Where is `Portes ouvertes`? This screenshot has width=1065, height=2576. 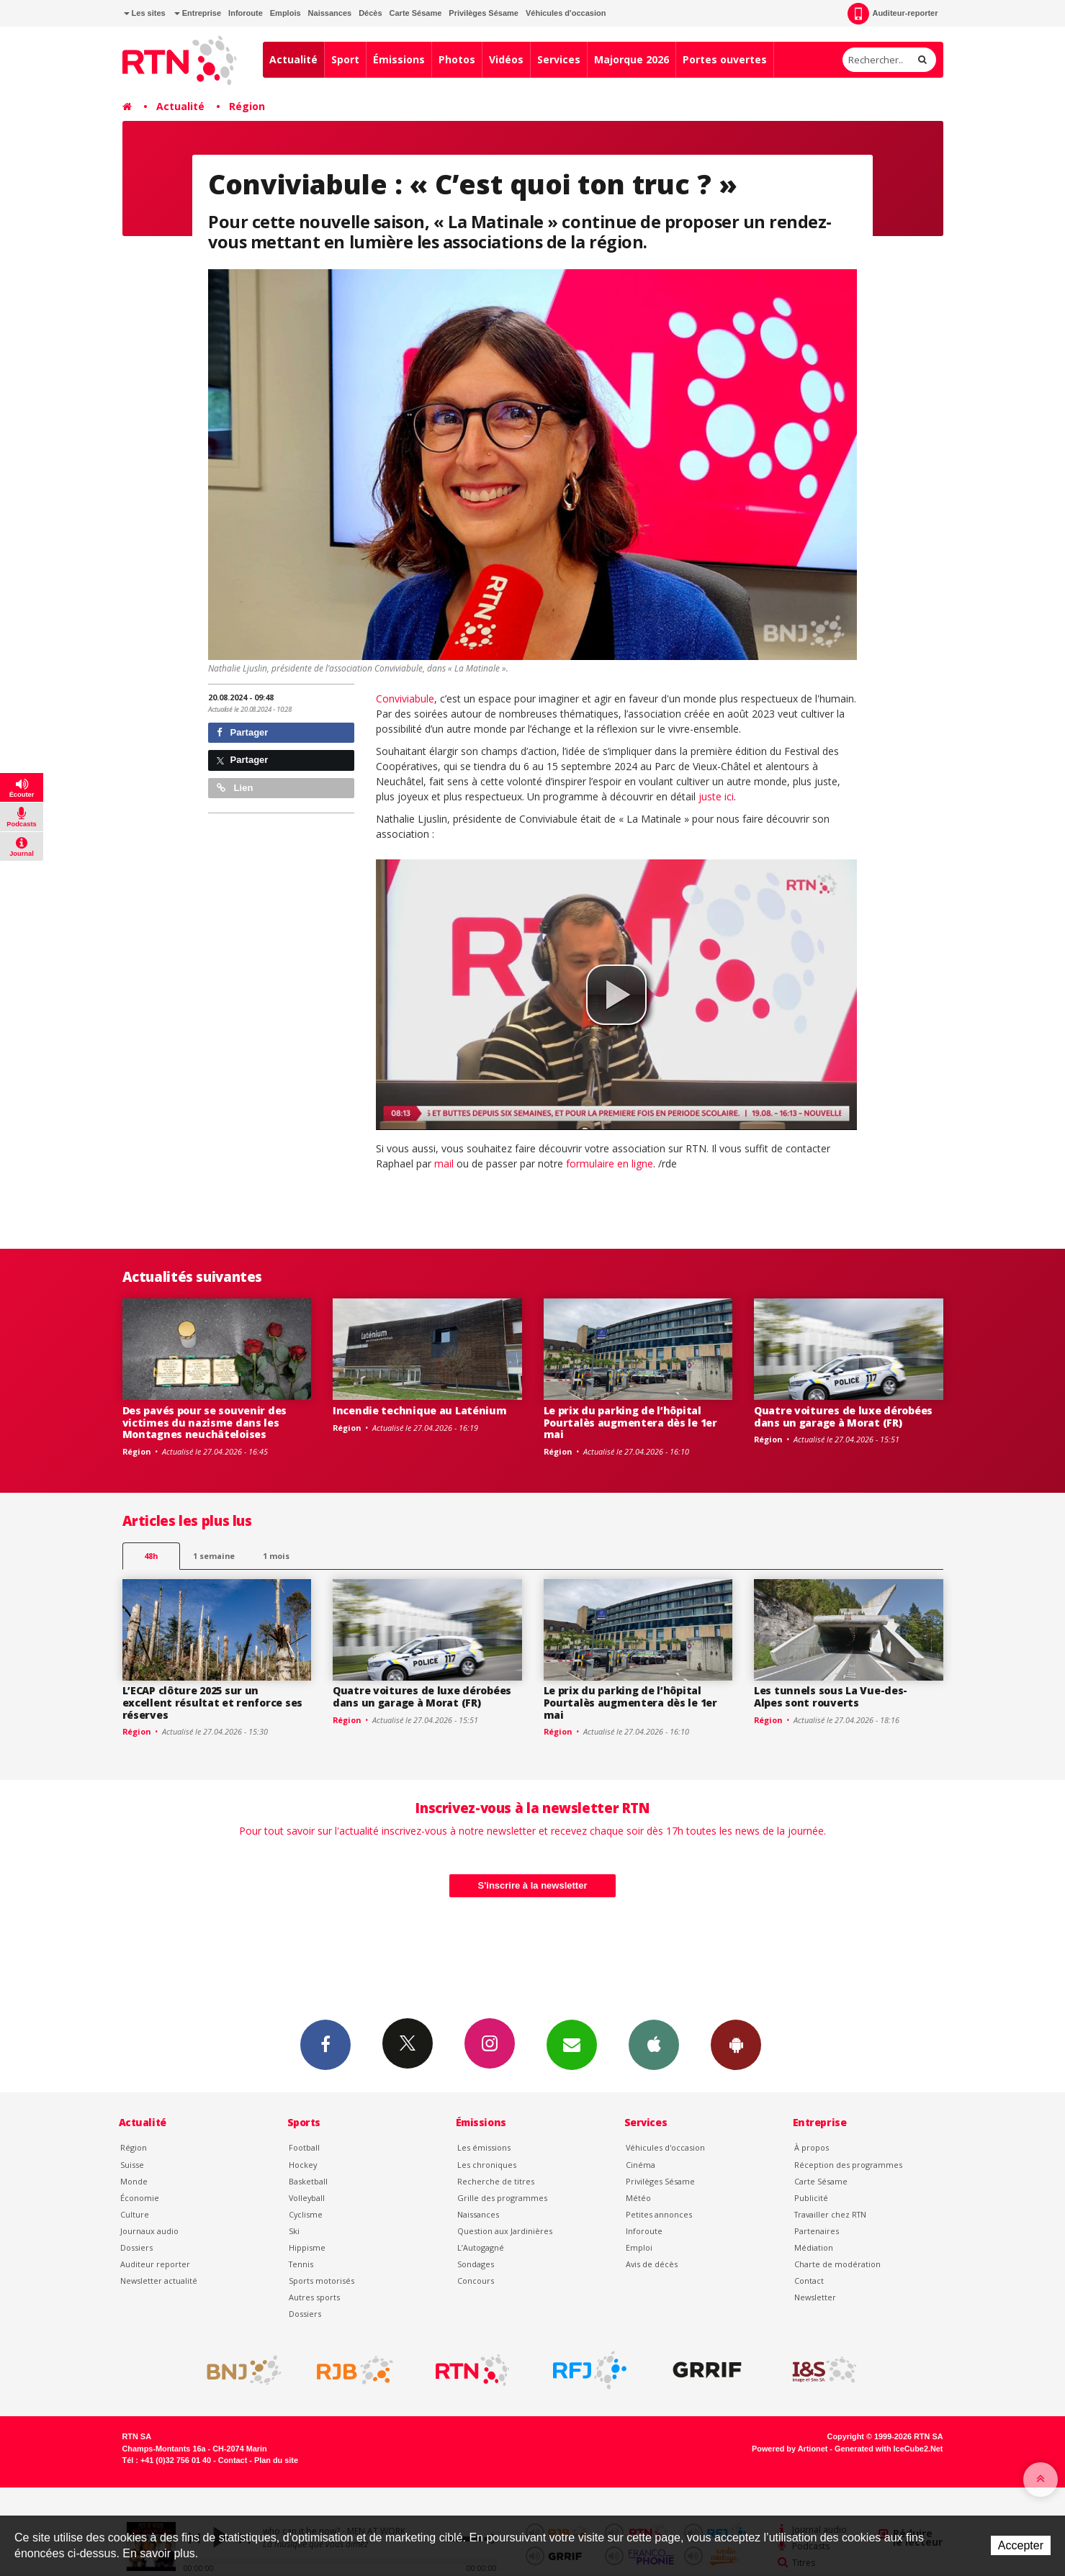
Portes ouvertes is located at coordinates (725, 59).